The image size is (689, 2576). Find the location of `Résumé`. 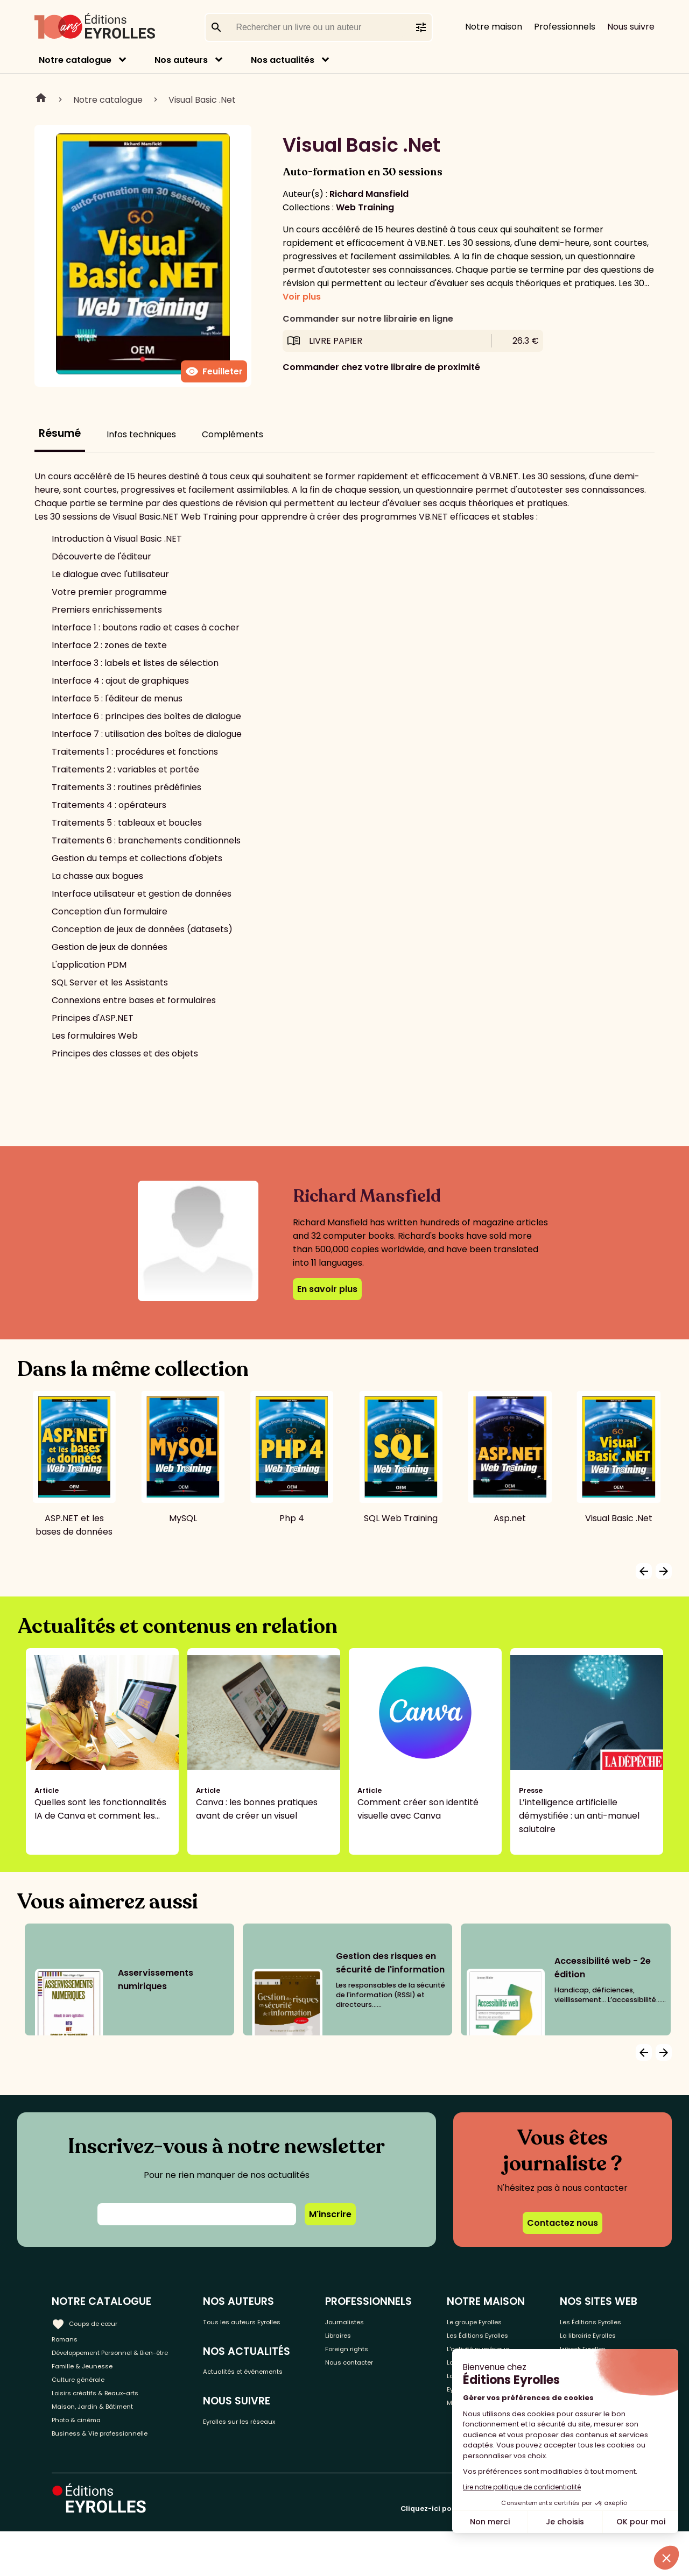

Résumé is located at coordinates (60, 433).